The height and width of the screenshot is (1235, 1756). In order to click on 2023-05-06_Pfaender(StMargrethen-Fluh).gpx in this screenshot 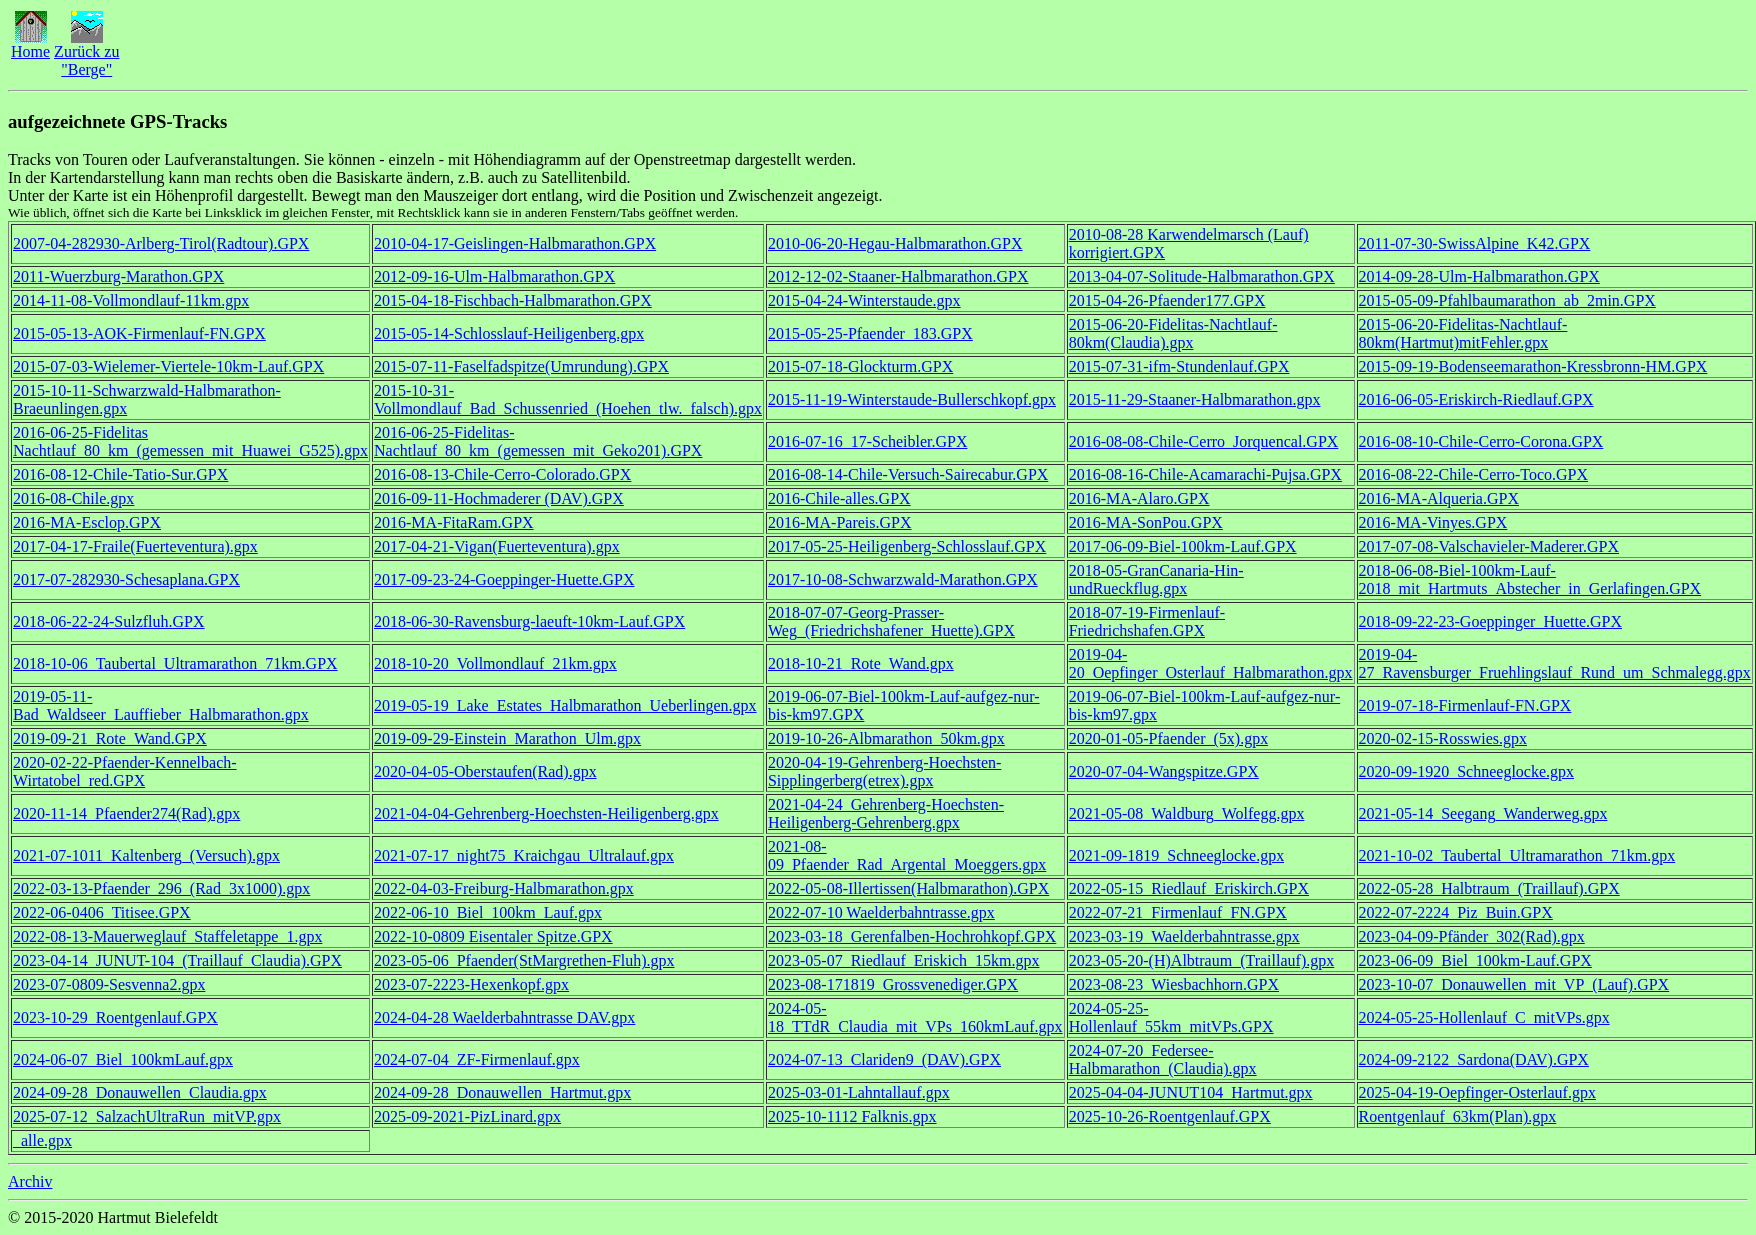, I will do `click(524, 960)`.